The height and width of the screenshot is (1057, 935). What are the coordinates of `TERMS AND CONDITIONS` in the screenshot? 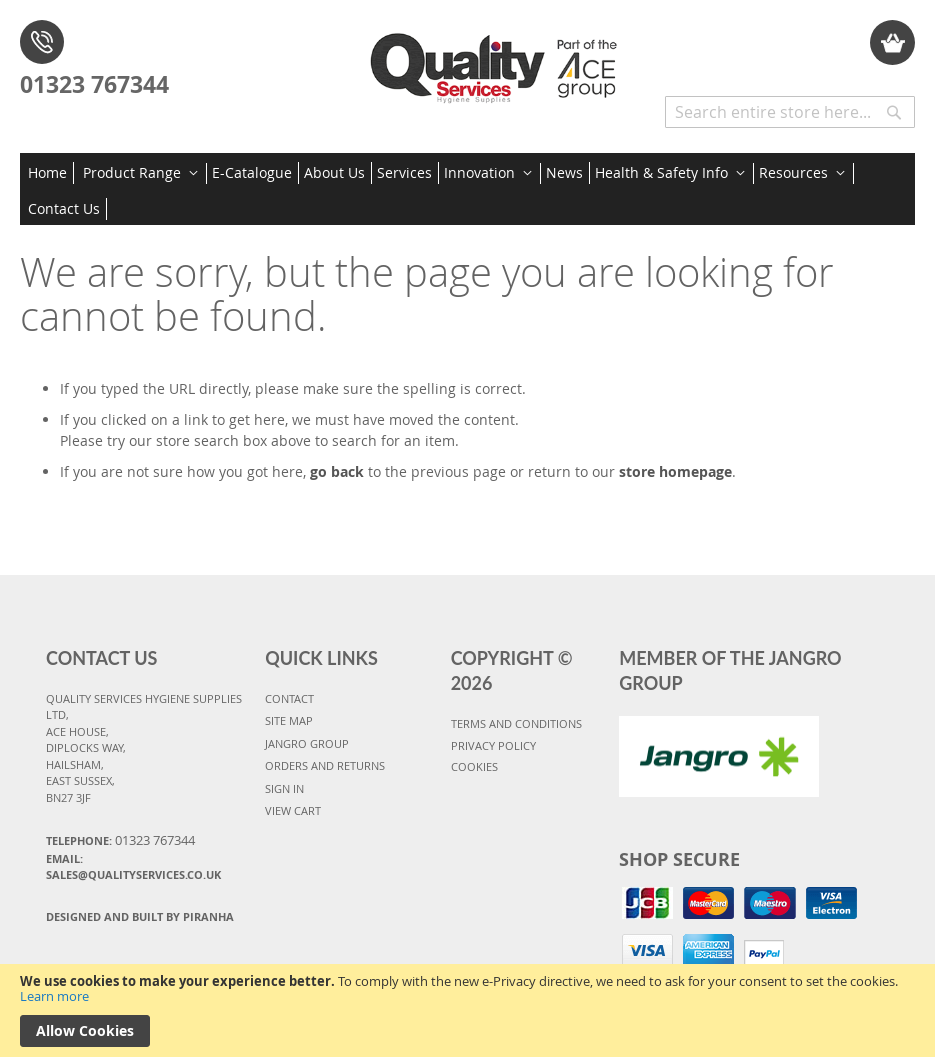 It's located at (516, 723).